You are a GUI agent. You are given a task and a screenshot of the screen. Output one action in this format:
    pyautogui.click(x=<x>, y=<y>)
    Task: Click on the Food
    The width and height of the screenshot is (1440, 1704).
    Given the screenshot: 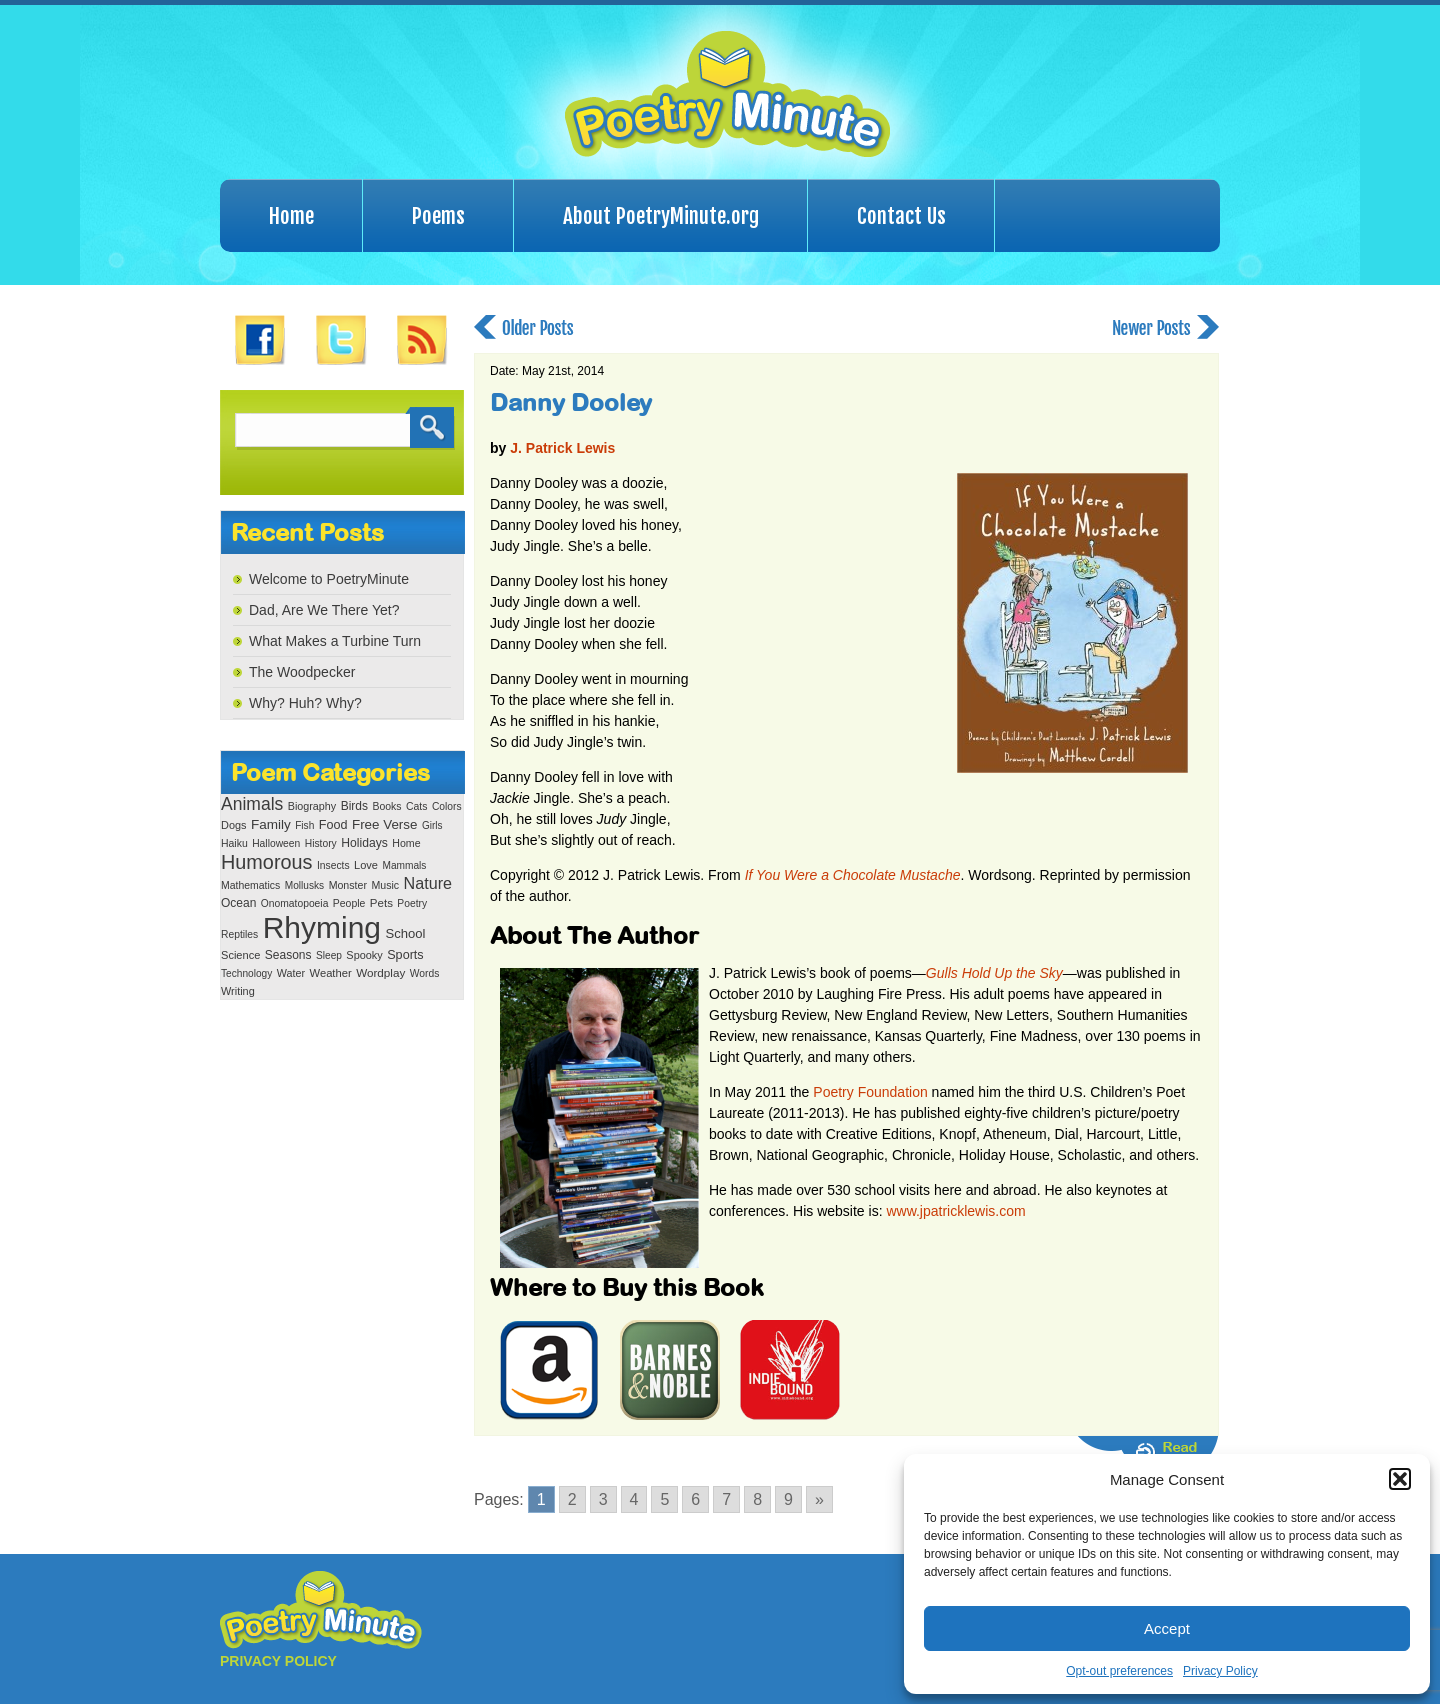 What is the action you would take?
    pyautogui.click(x=333, y=825)
    